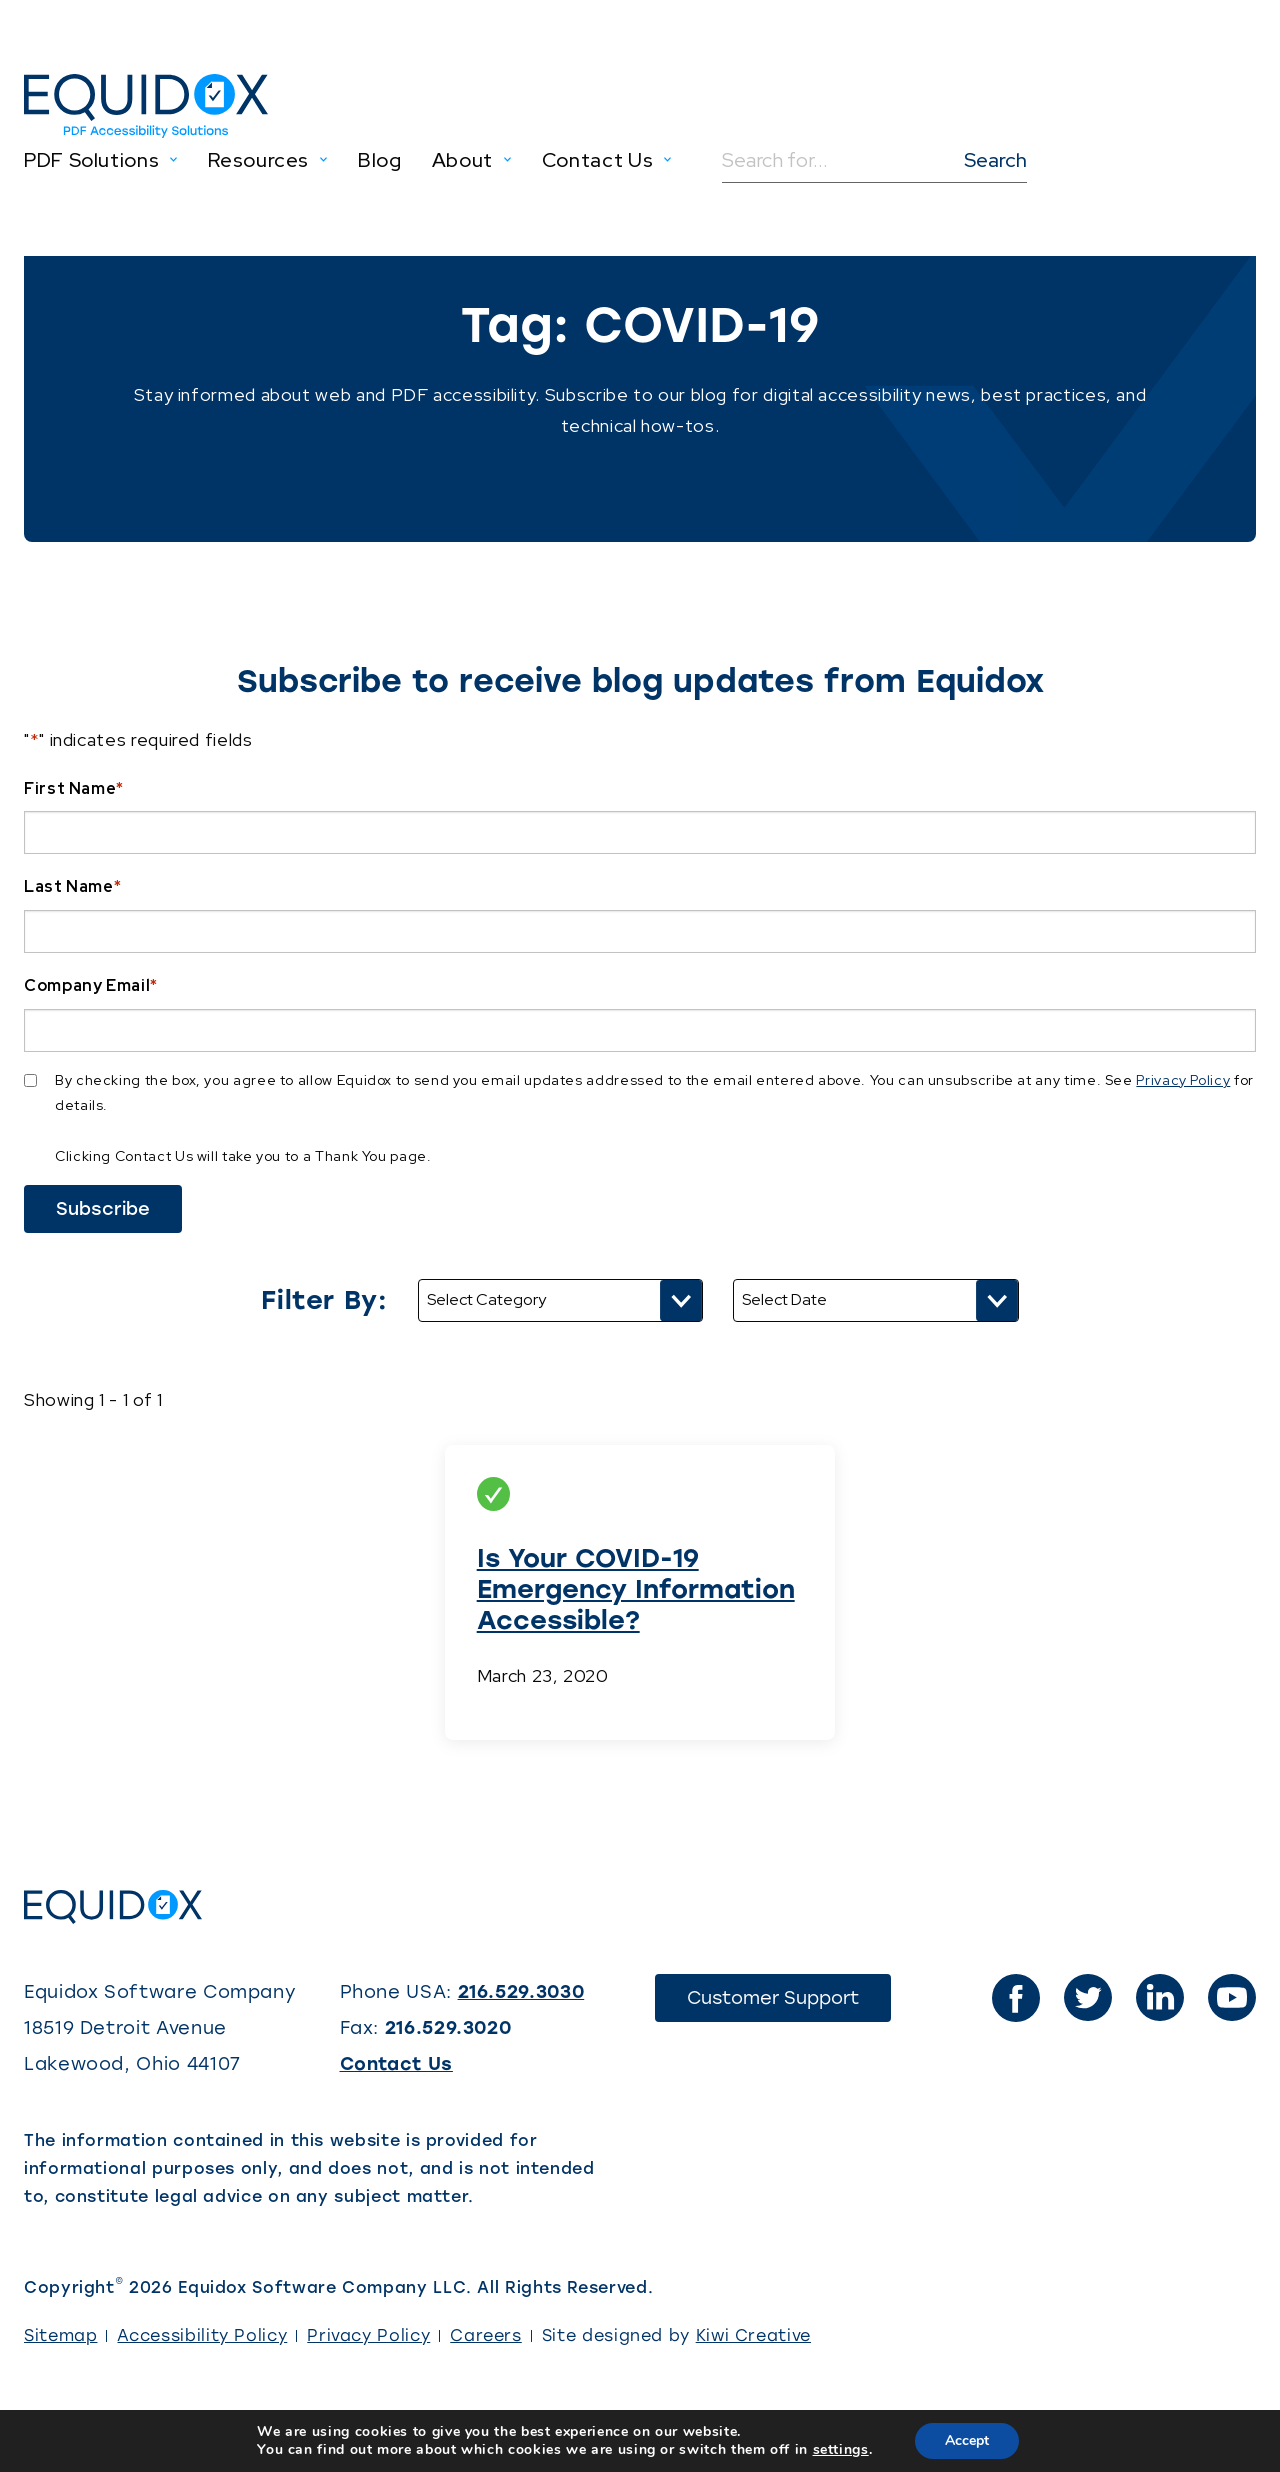 This screenshot has height=2472, width=1280. What do you see at coordinates (202, 2335) in the screenshot?
I see `Accessibility Policy` at bounding box center [202, 2335].